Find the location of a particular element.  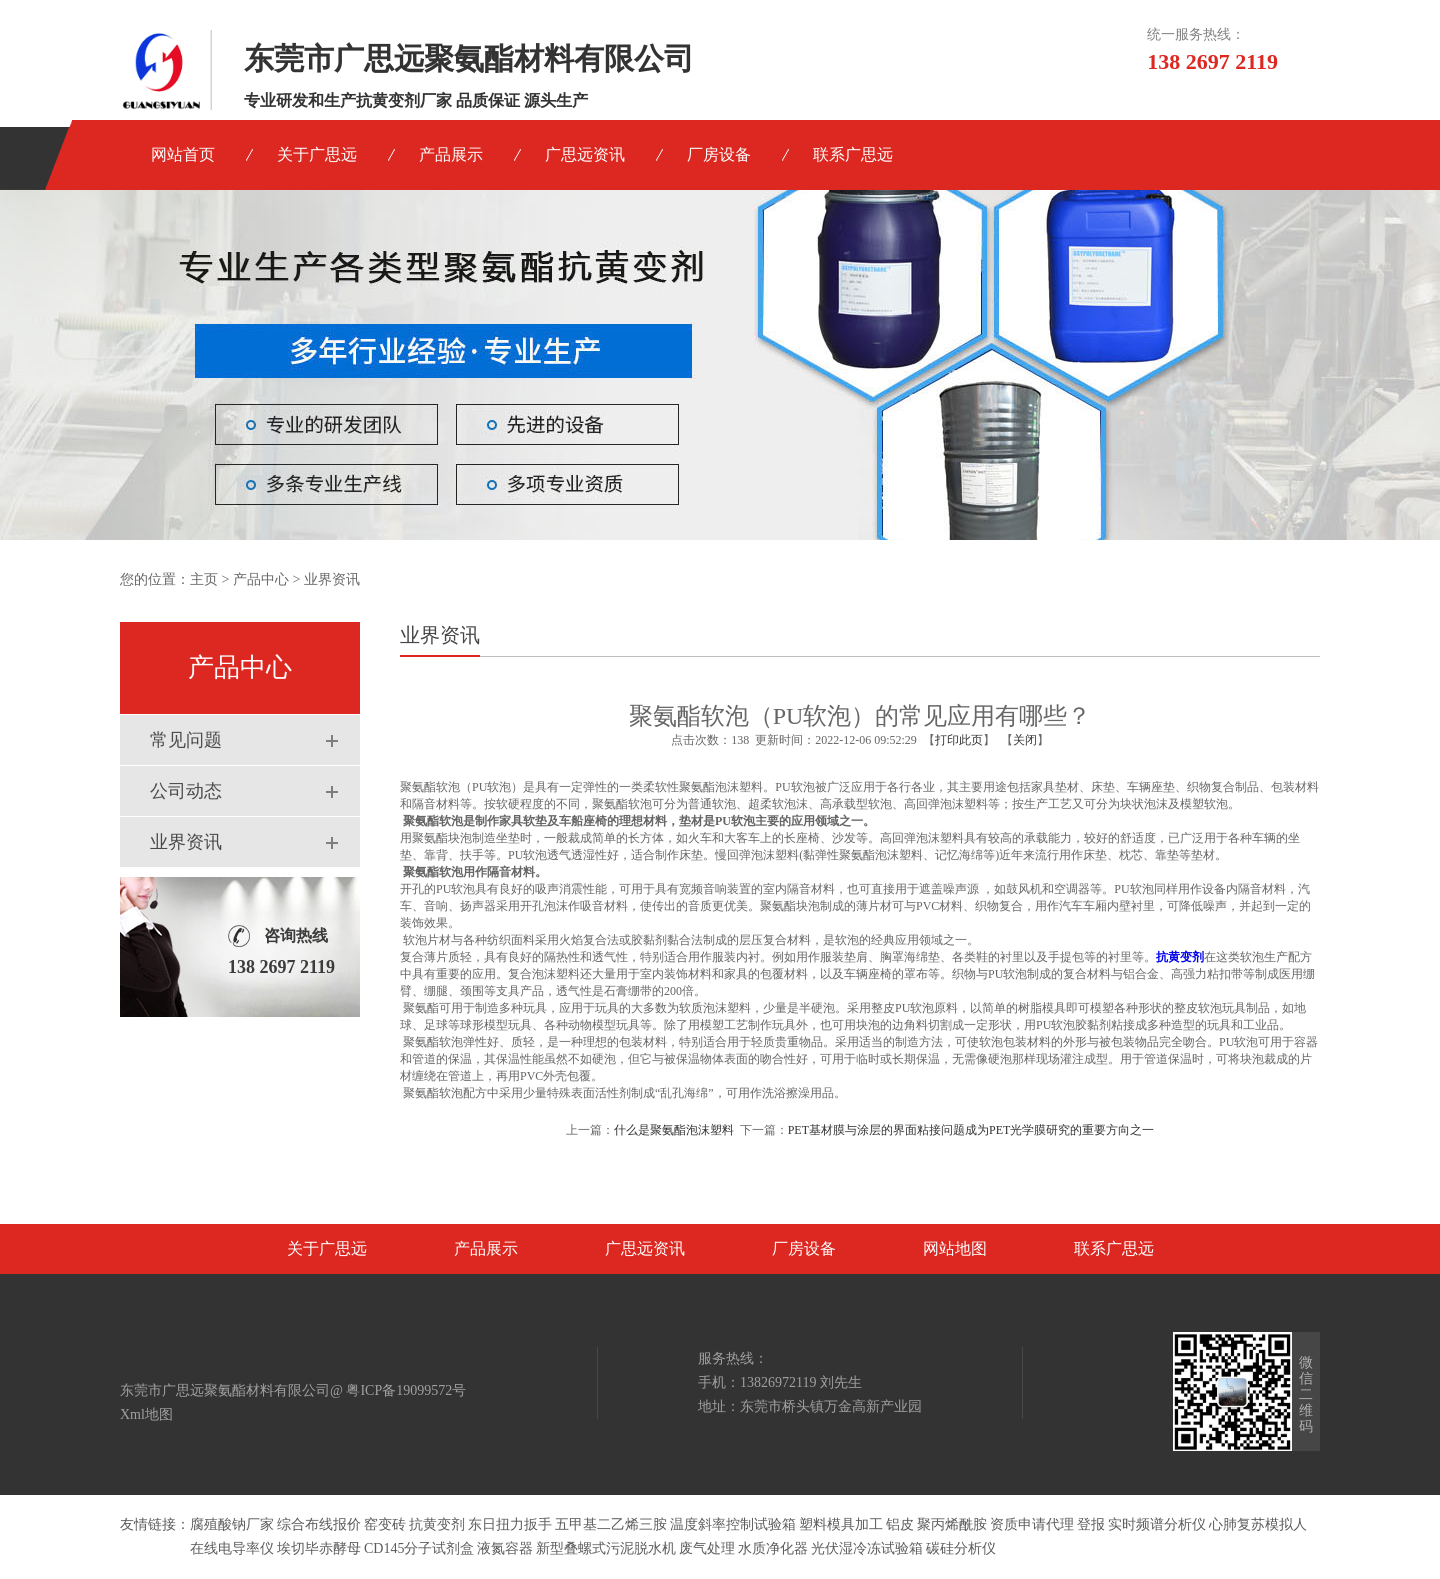

聚丙烯酰胺 is located at coordinates (952, 1524).